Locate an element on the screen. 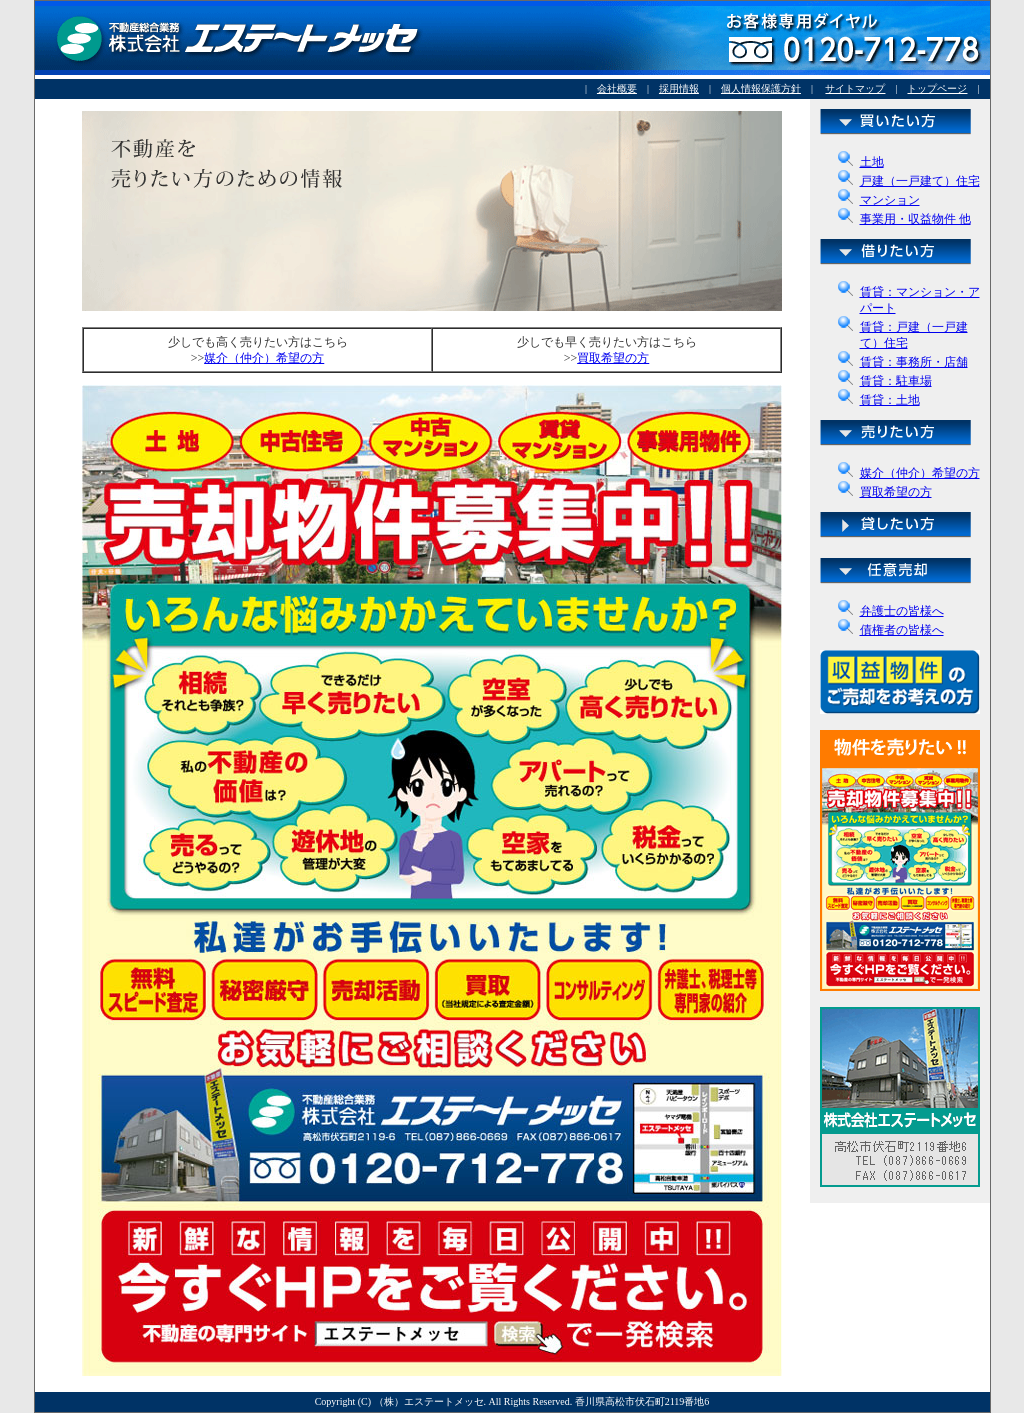 Image resolution: width=1024 pixels, height=1413 pixels. 事業用・収益物件 他 is located at coordinates (915, 219).